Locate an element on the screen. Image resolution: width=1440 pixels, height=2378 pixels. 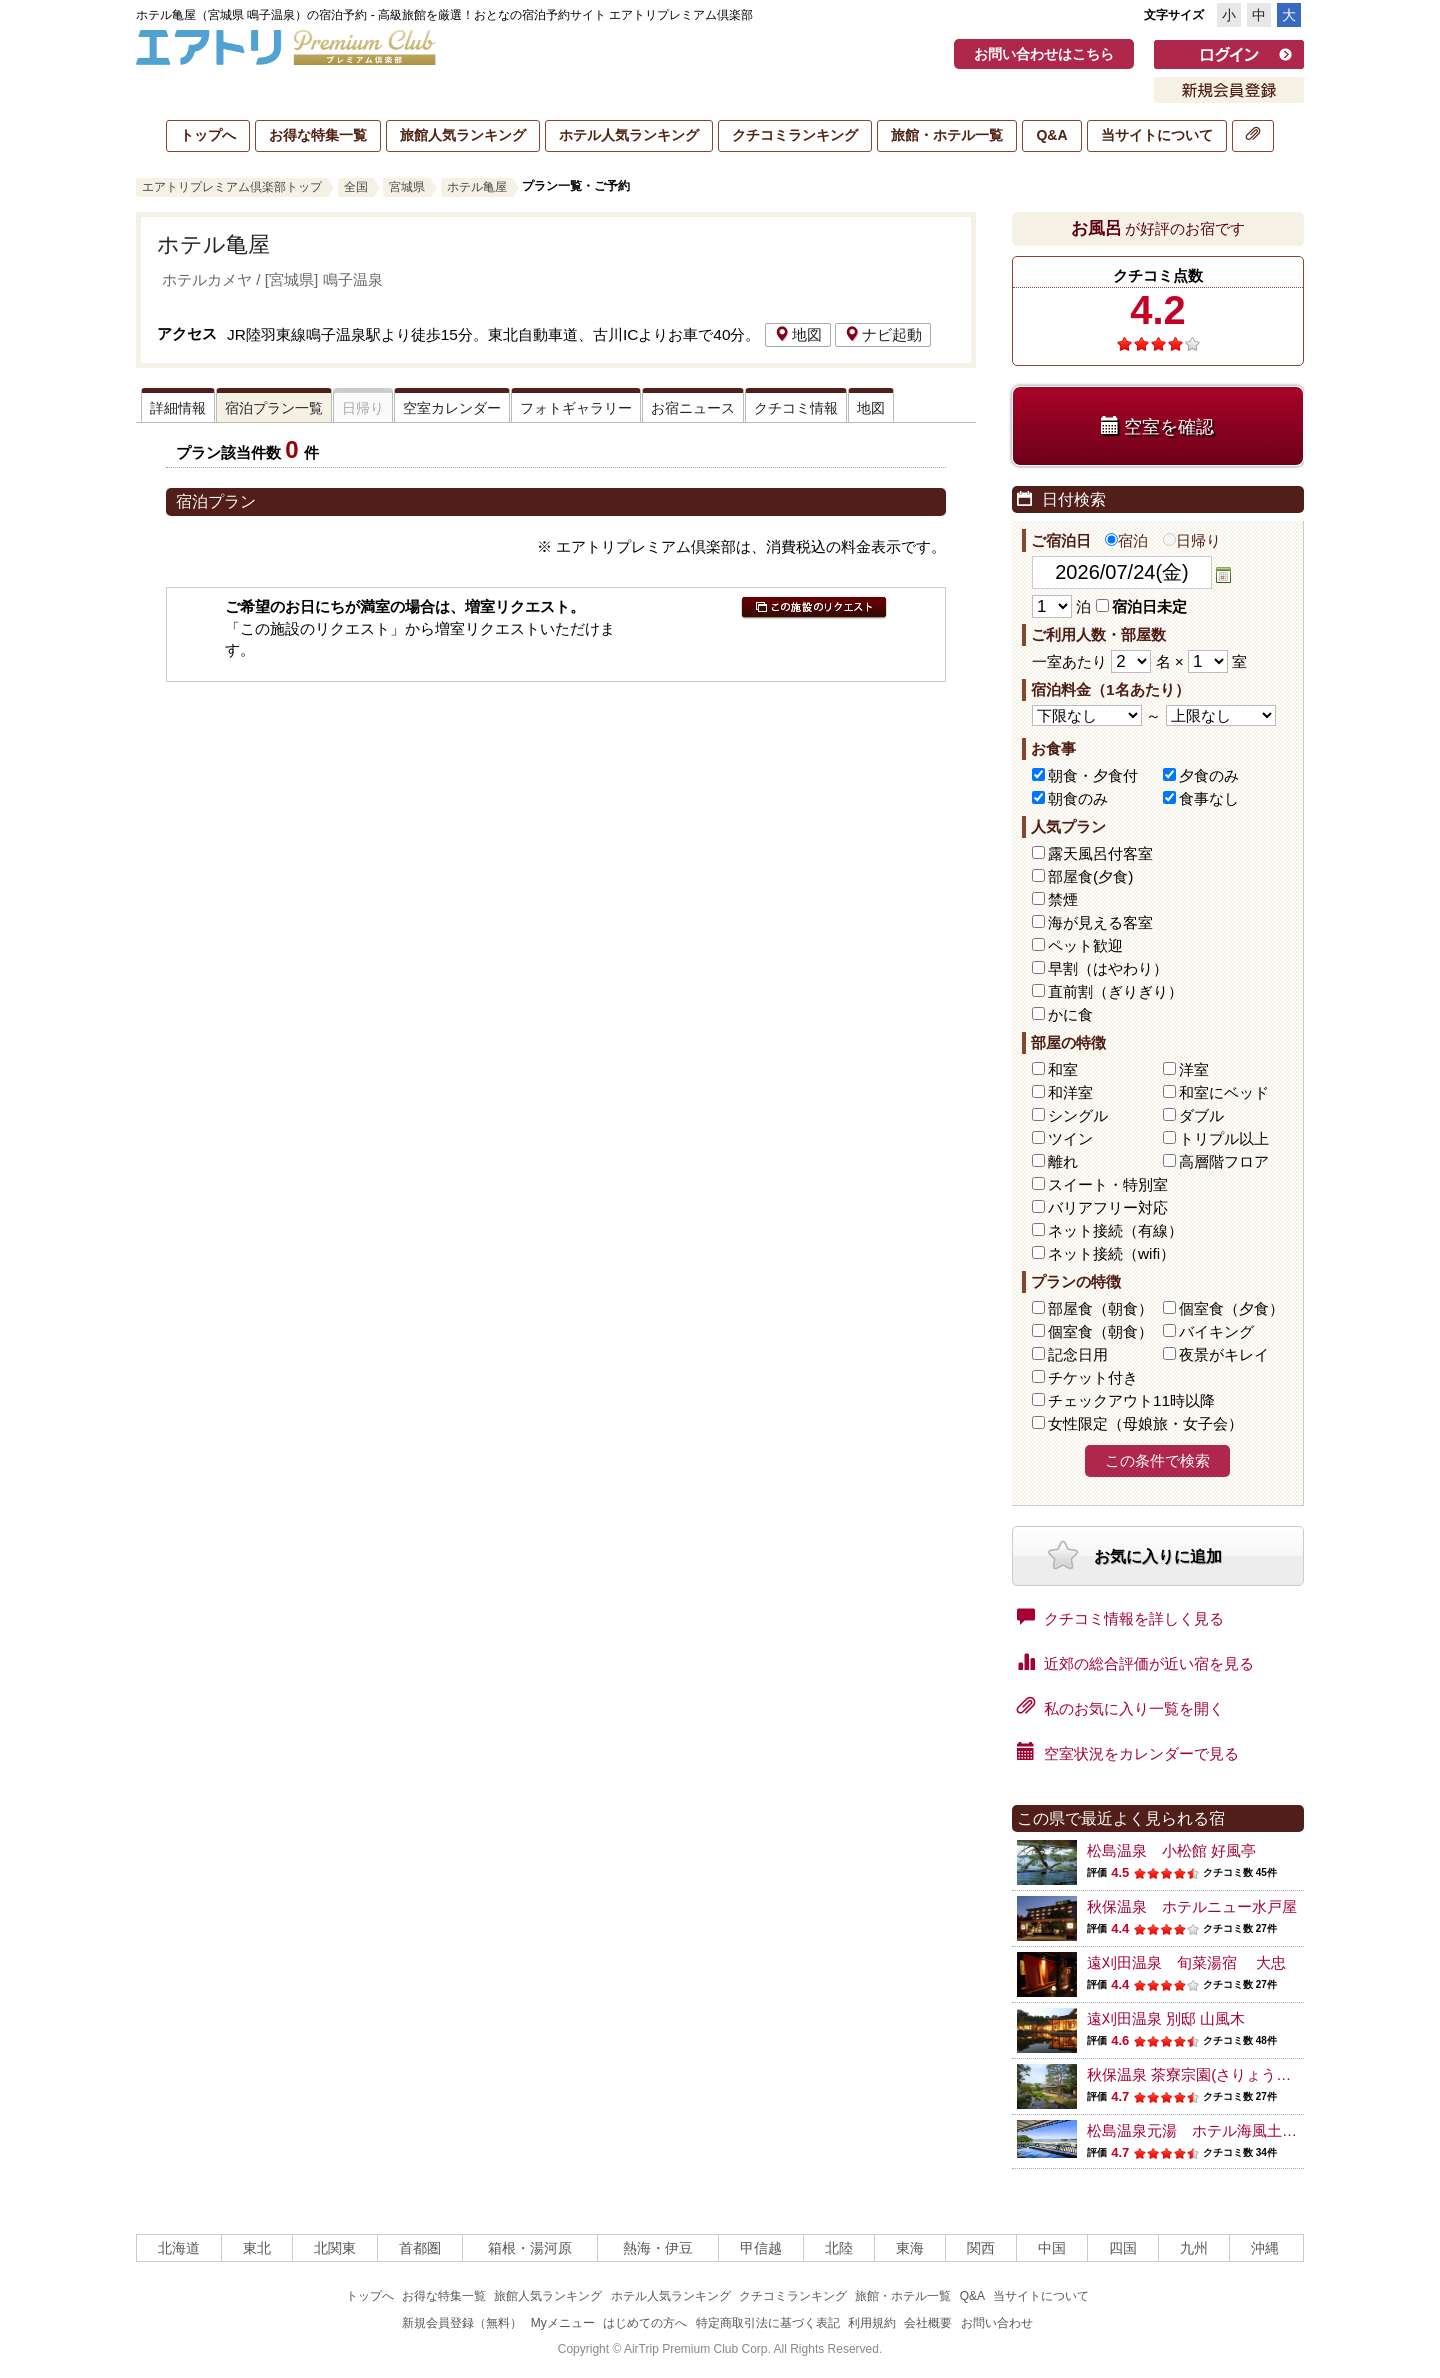
沖縄 is located at coordinates (1265, 2248).